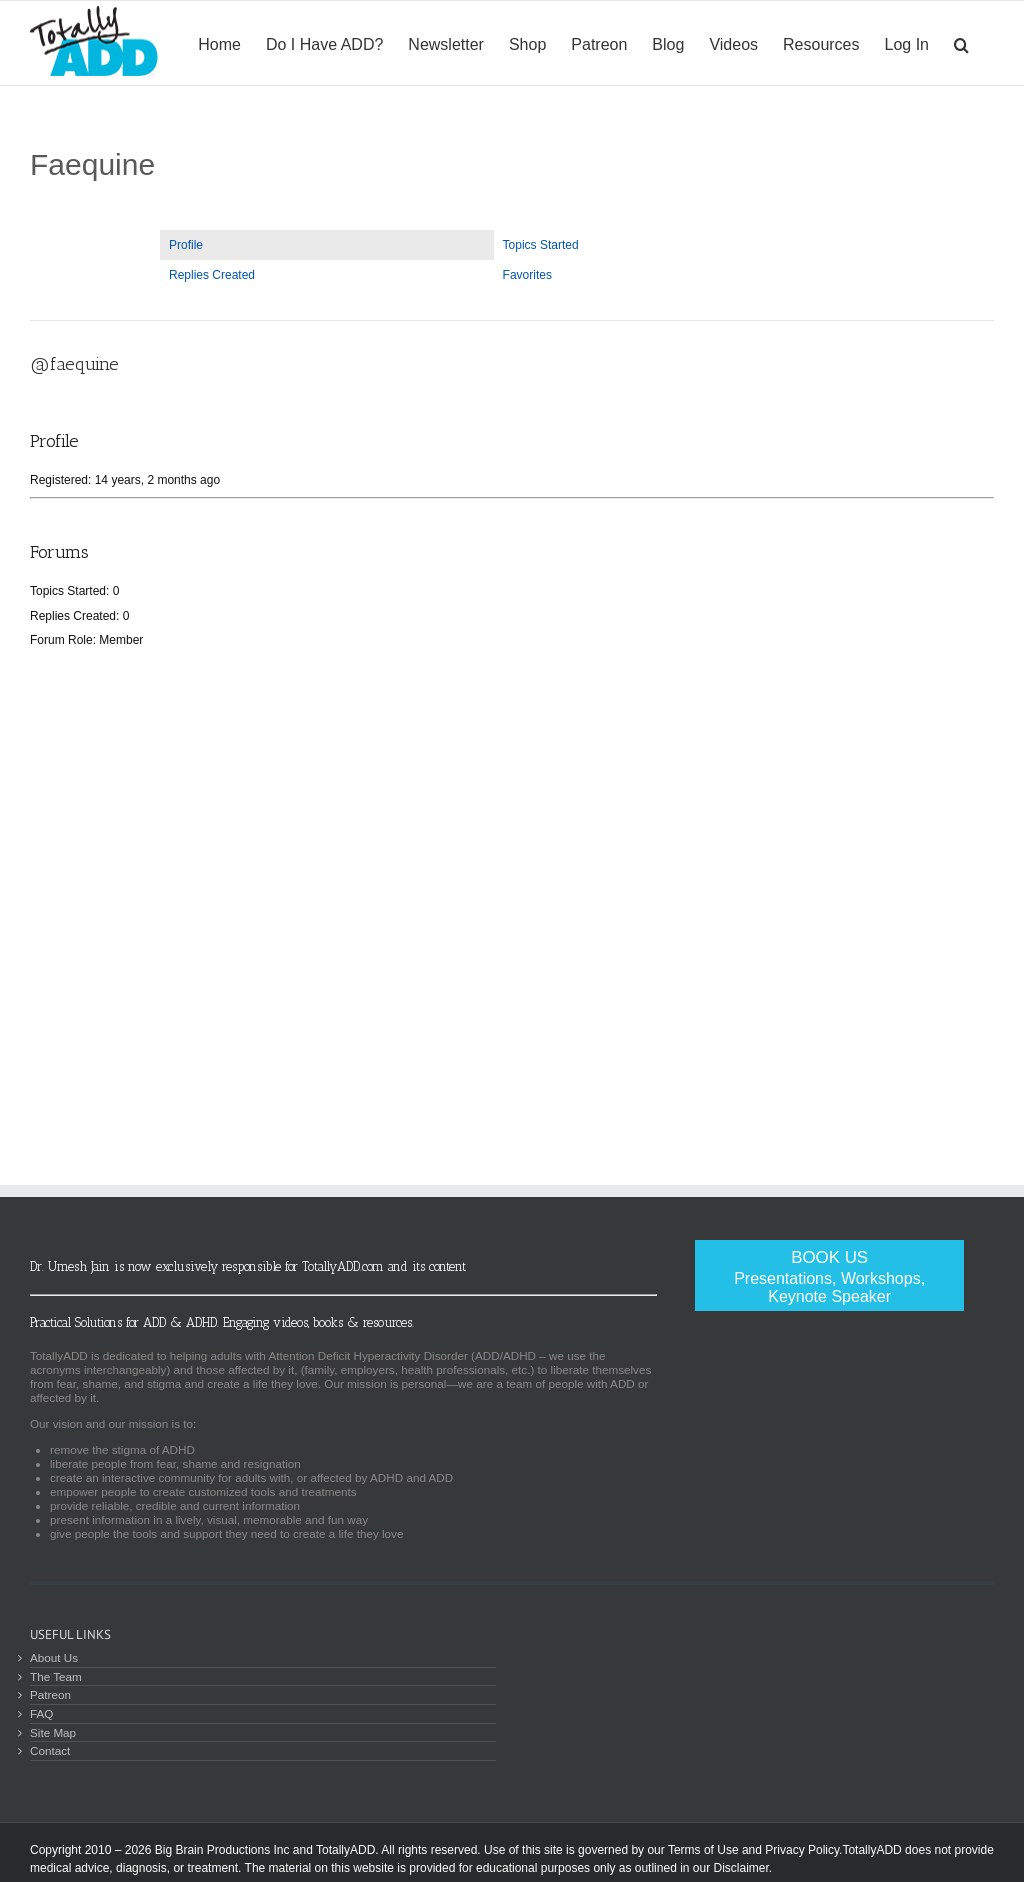 This screenshot has width=1024, height=1882. I want to click on Profile, so click(186, 245).